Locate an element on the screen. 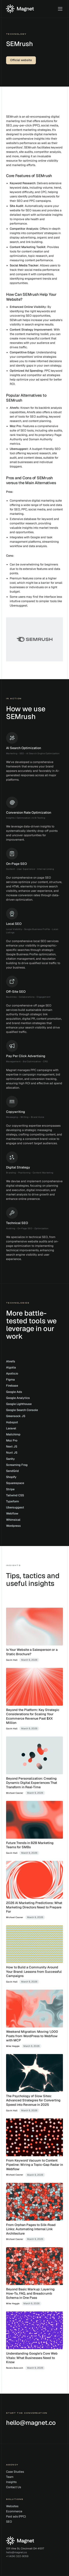 This screenshot has height=2576, width=69. Shopify is located at coordinates (11, 1477).